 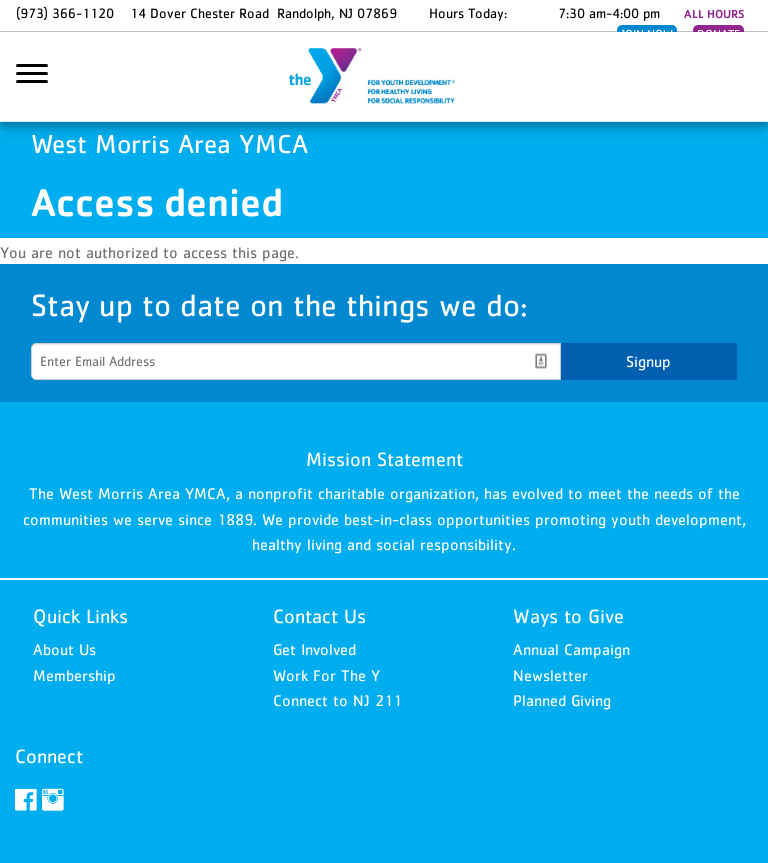 I want to click on Membership, so click(x=74, y=675).